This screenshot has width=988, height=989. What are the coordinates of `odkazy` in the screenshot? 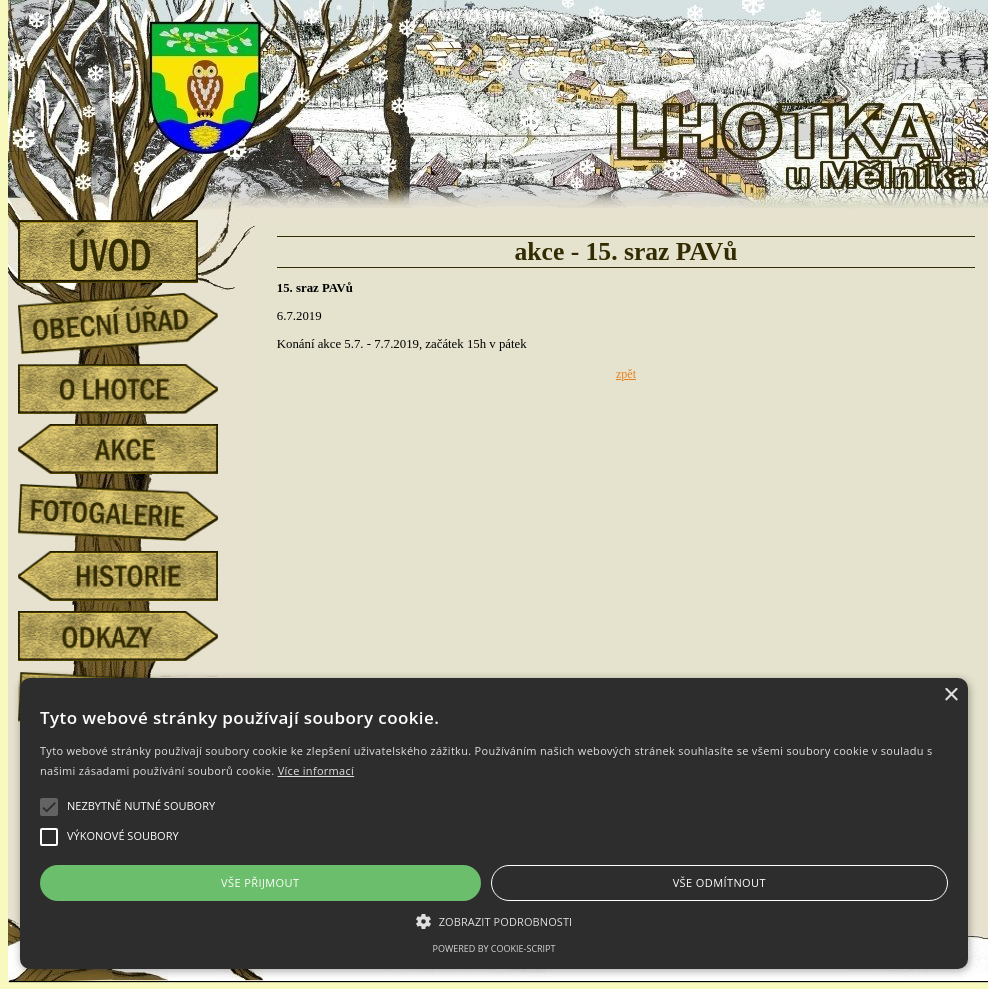 It's located at (133, 636).